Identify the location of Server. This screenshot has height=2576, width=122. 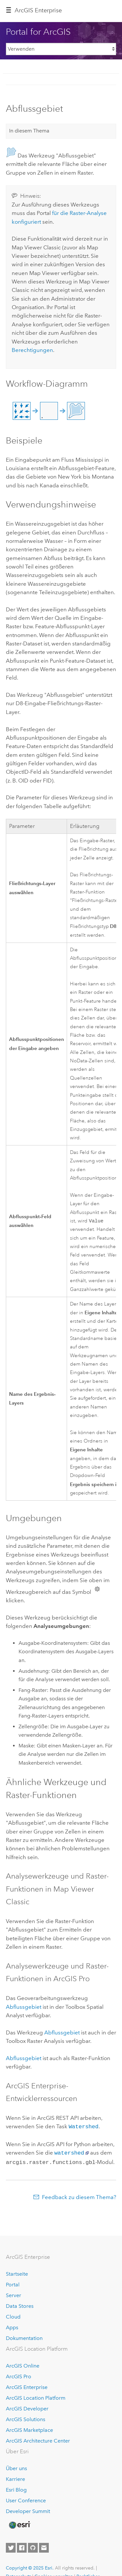
(13, 2294).